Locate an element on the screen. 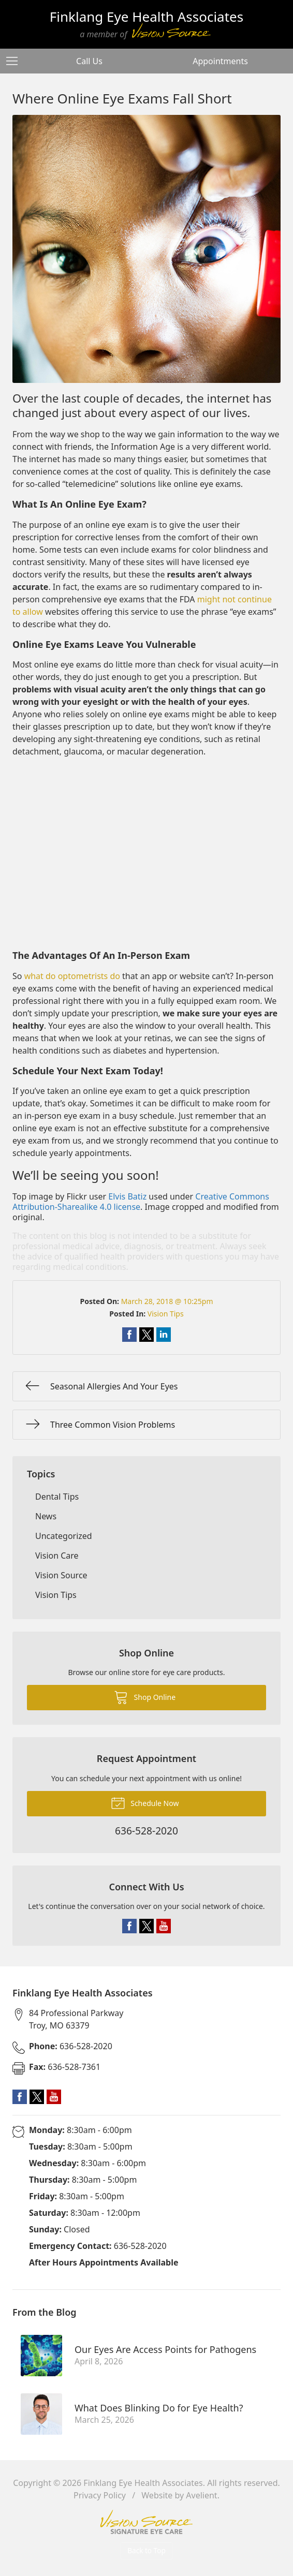  Vision Source is located at coordinates (61, 1575).